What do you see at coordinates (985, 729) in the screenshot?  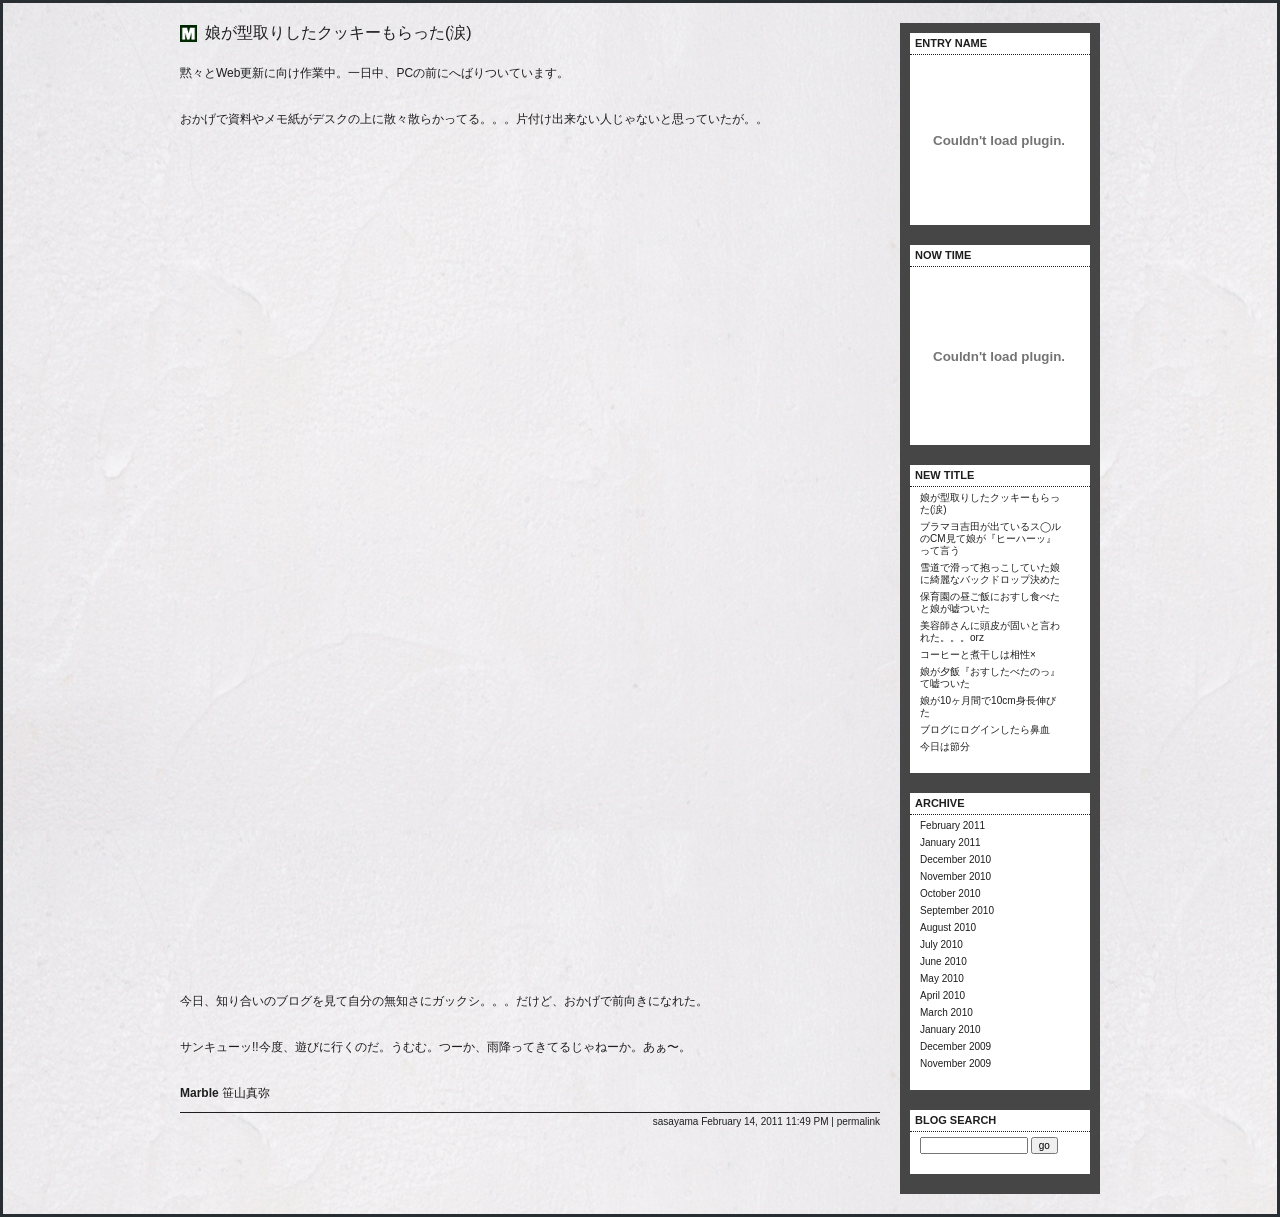 I see `ブログにログインしたら鼻血` at bounding box center [985, 729].